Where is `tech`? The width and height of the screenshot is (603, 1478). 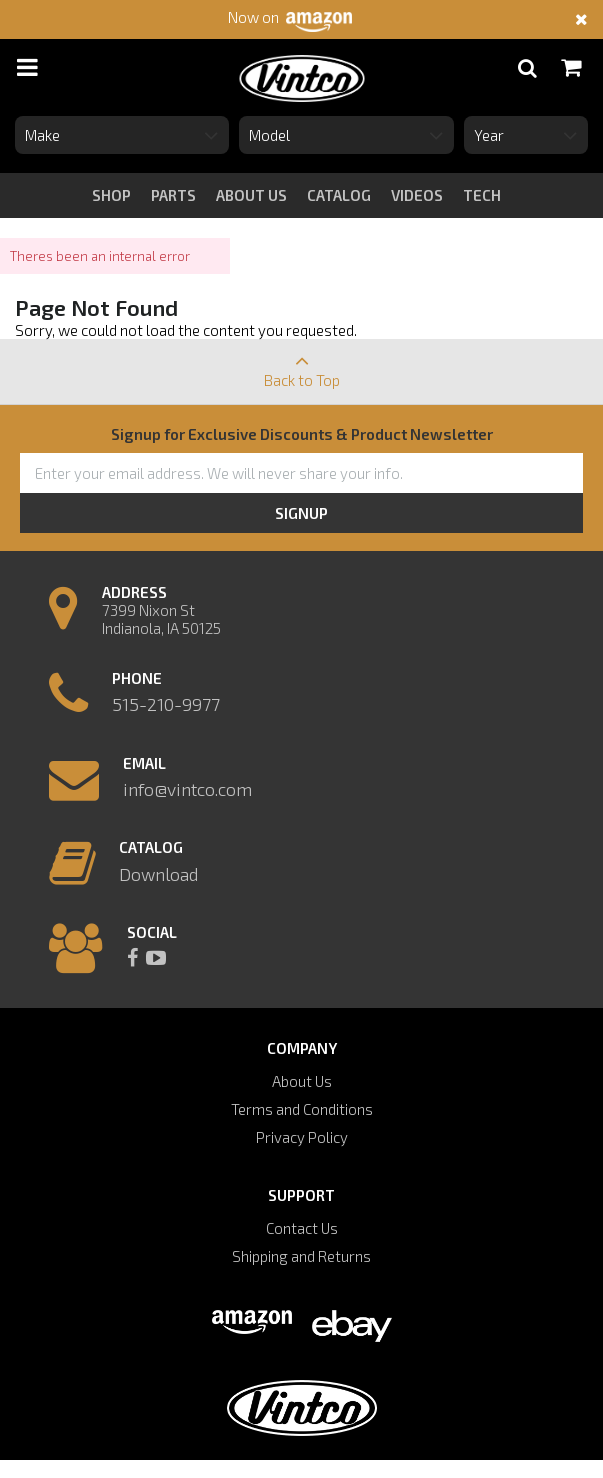
tech is located at coordinates (482, 195).